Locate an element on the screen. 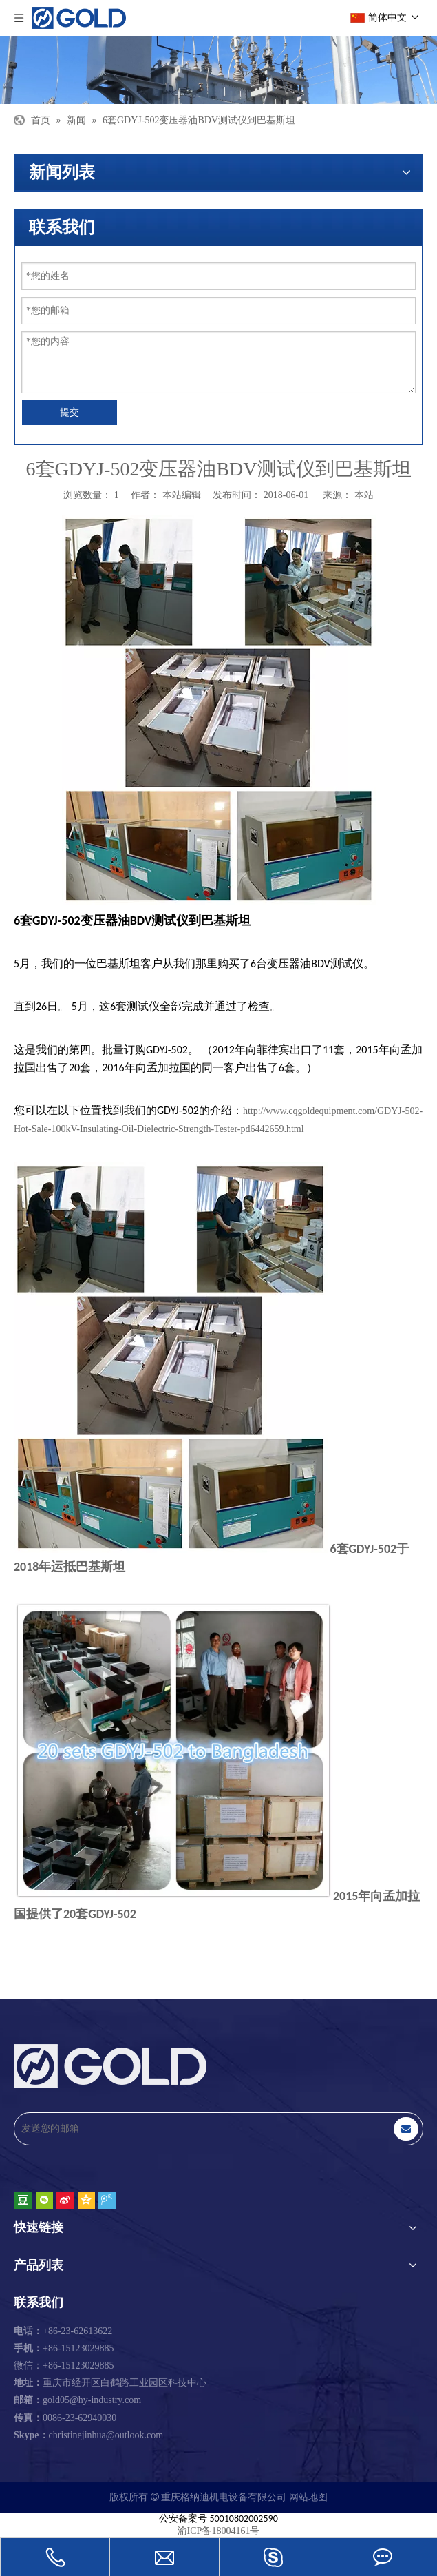 Image resolution: width=437 pixels, height=2576 pixels. 渝ICP备18004161号 is located at coordinates (219, 2531).